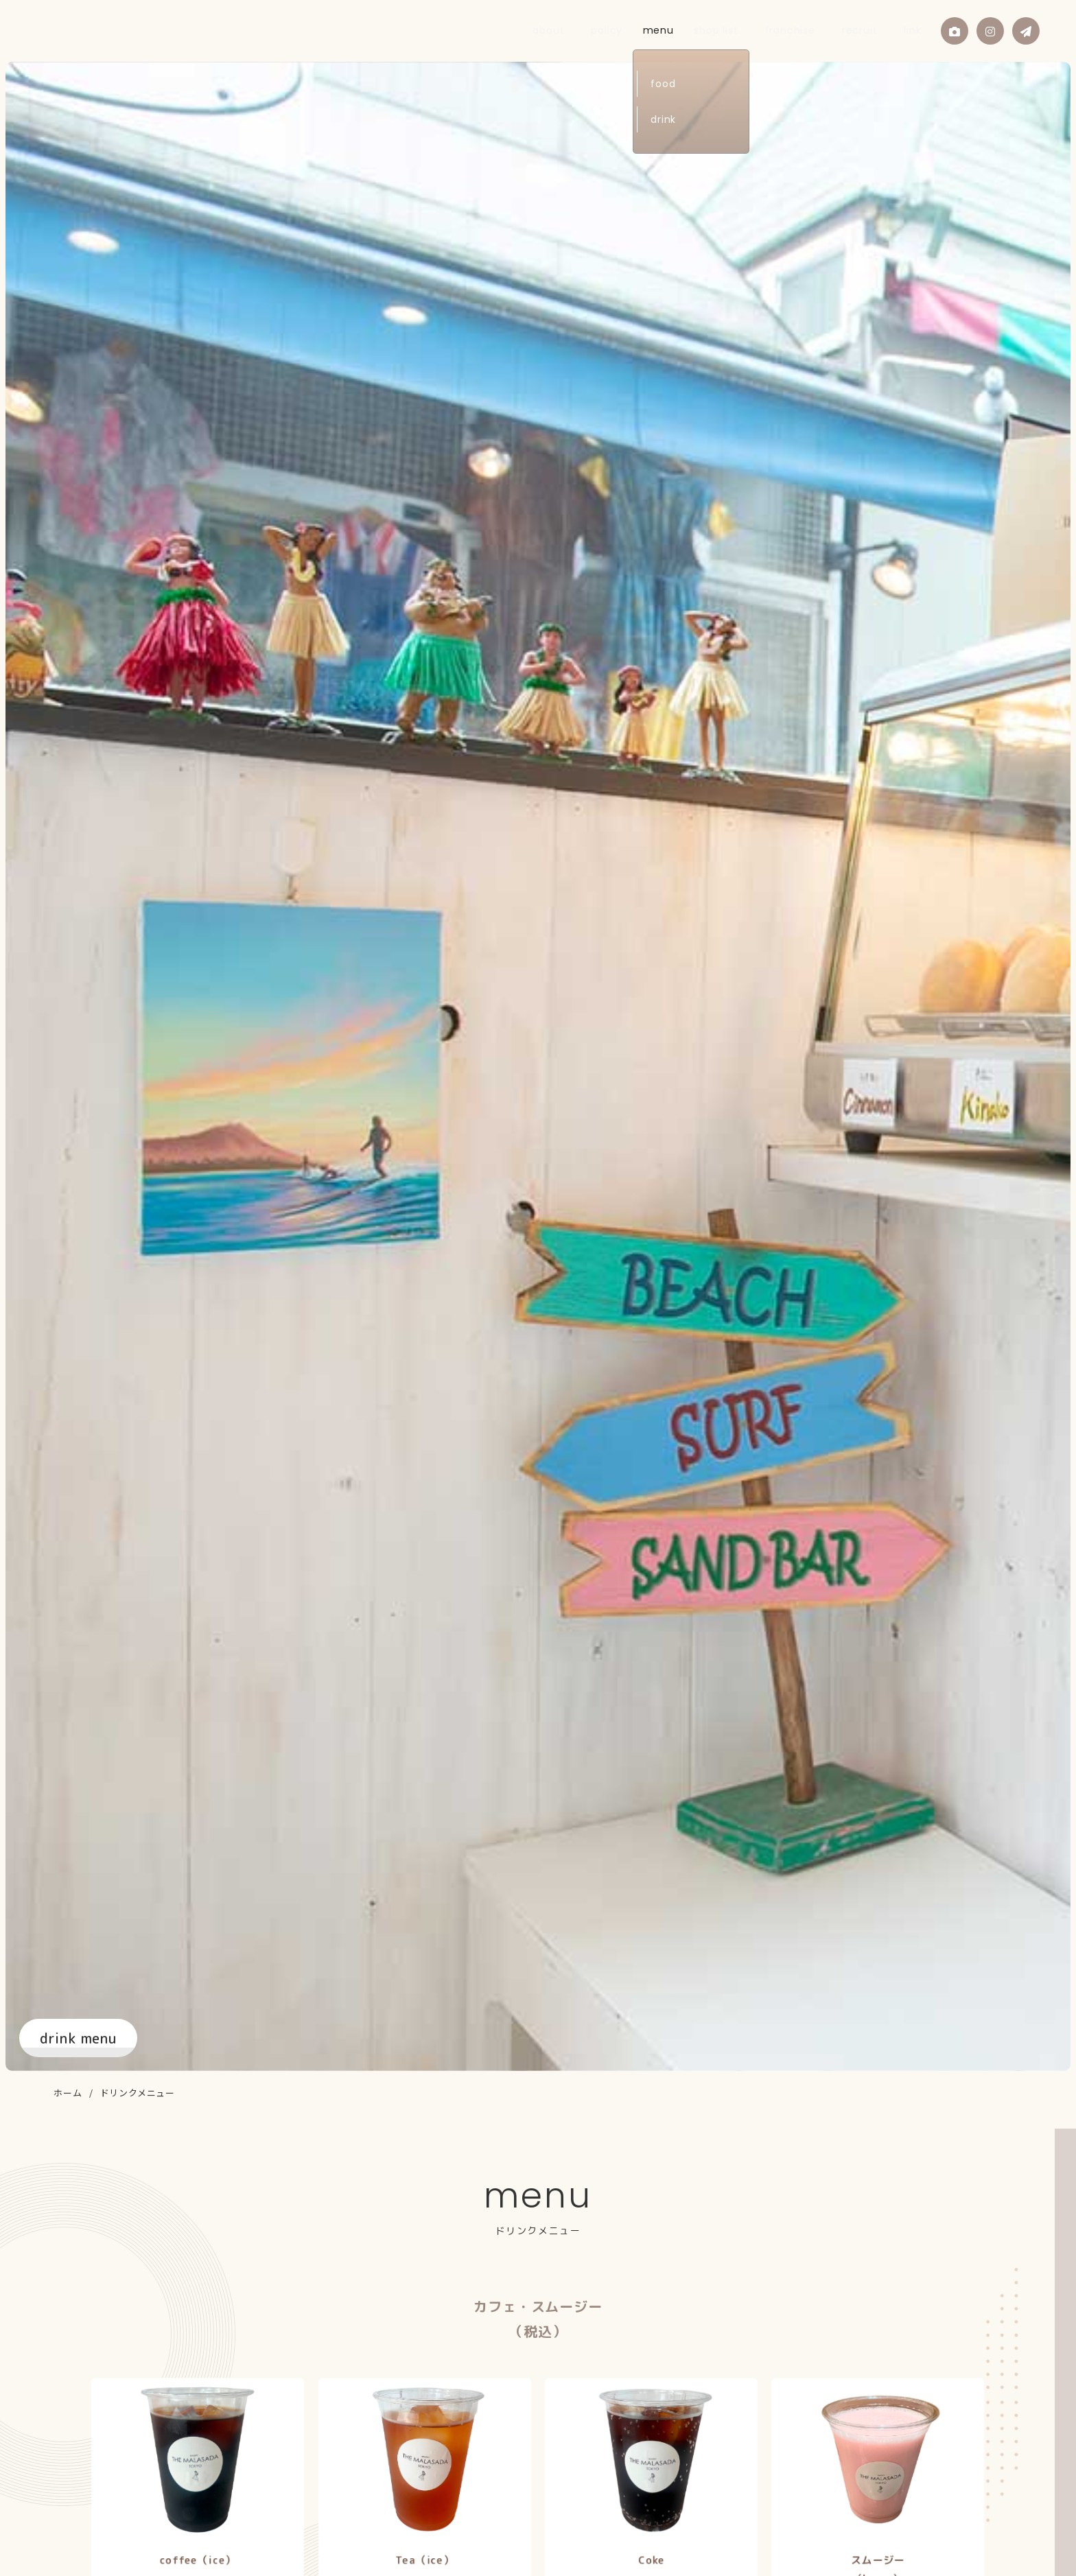  What do you see at coordinates (814, 30) in the screenshot?
I see `franchise` at bounding box center [814, 30].